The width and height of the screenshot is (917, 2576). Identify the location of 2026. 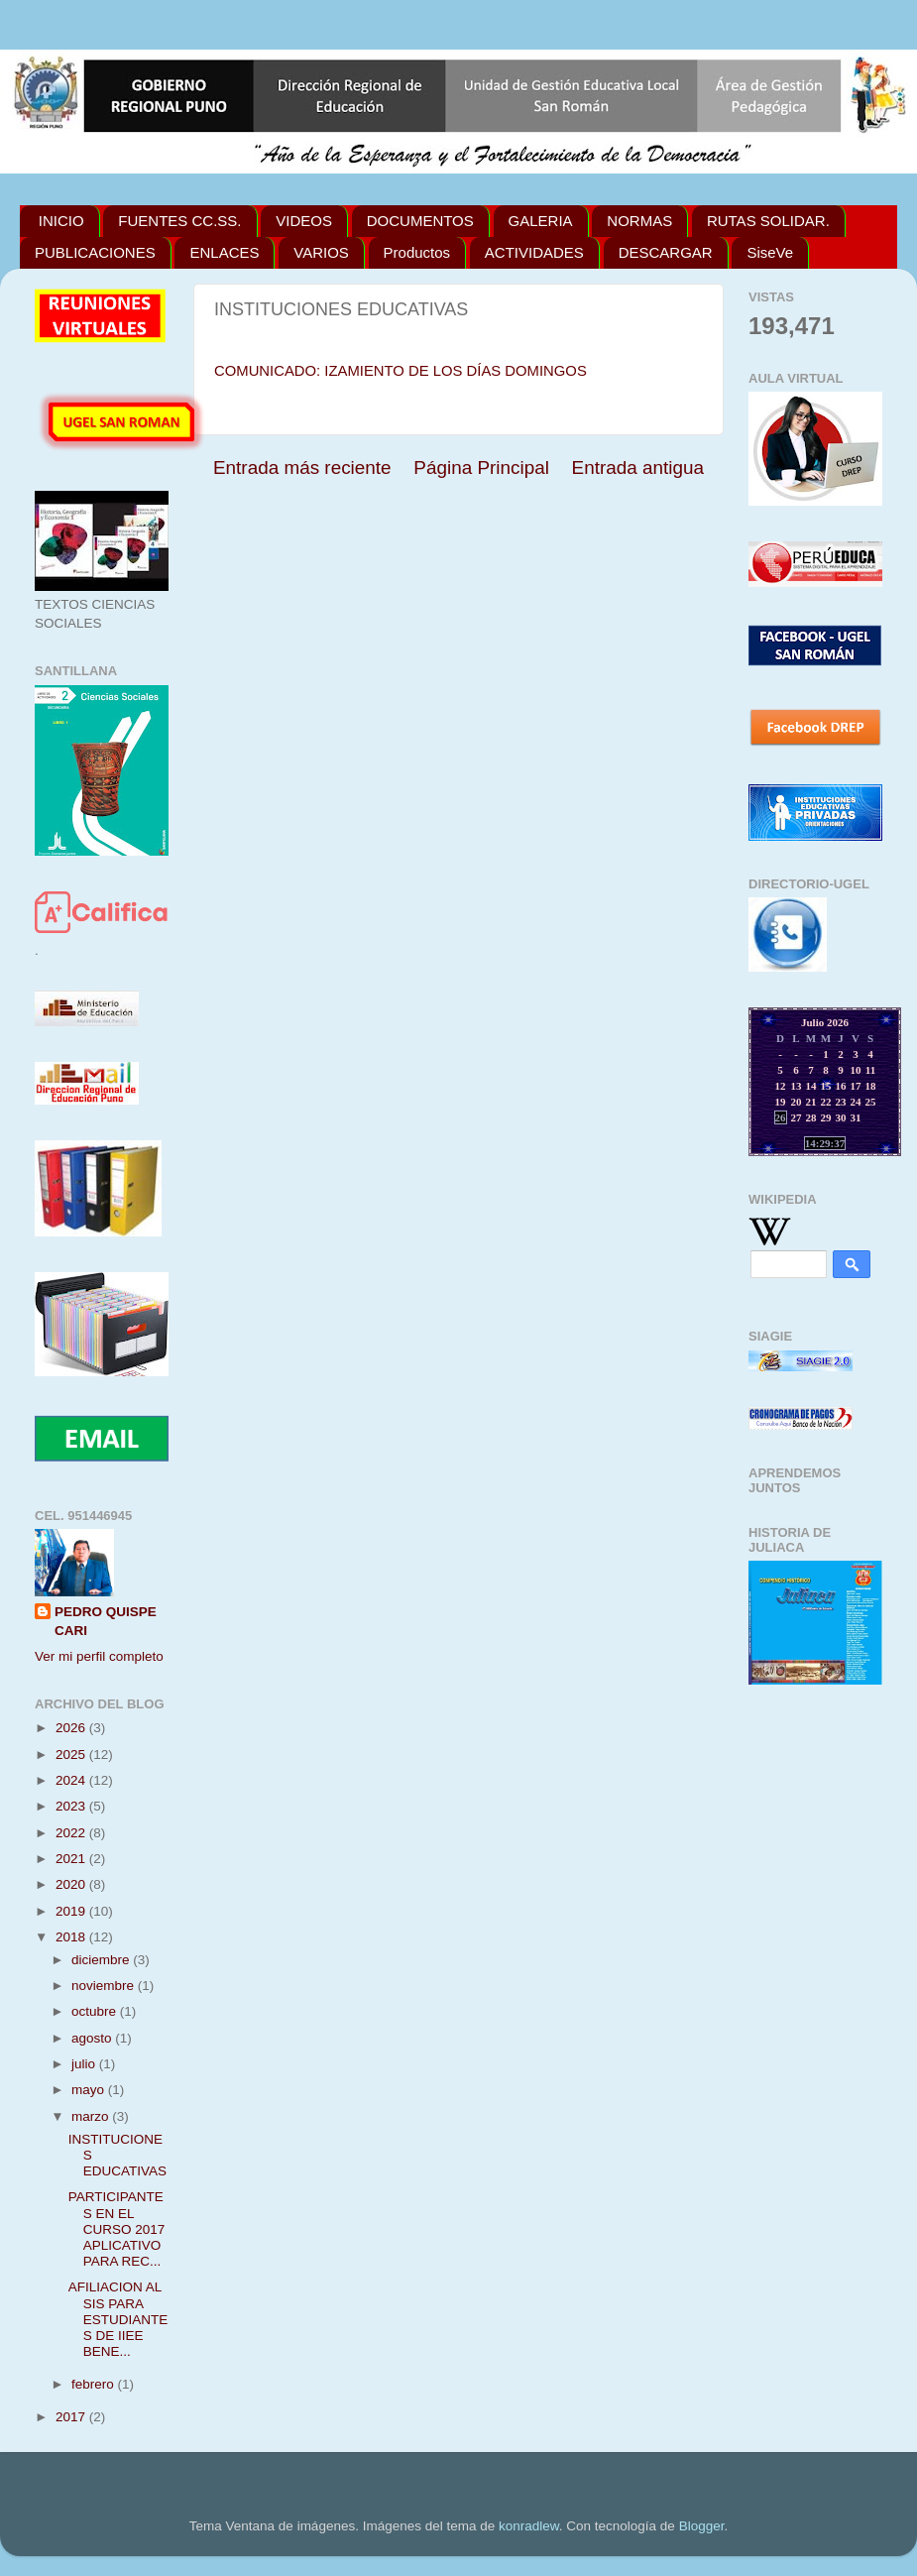
(72, 1727).